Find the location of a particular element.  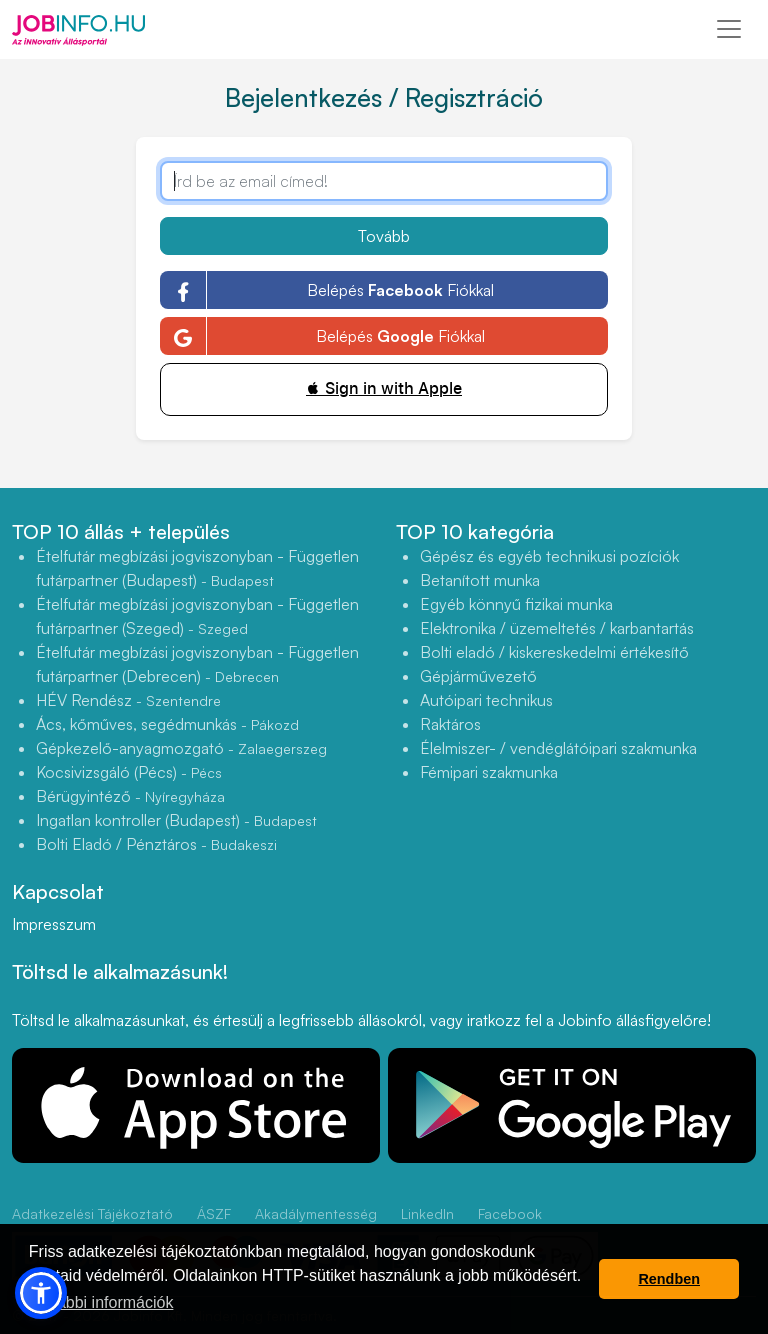

Ételfutár megbízási jogviszonyban - Független futárpartner (Debrecen) is located at coordinates (197, 664).